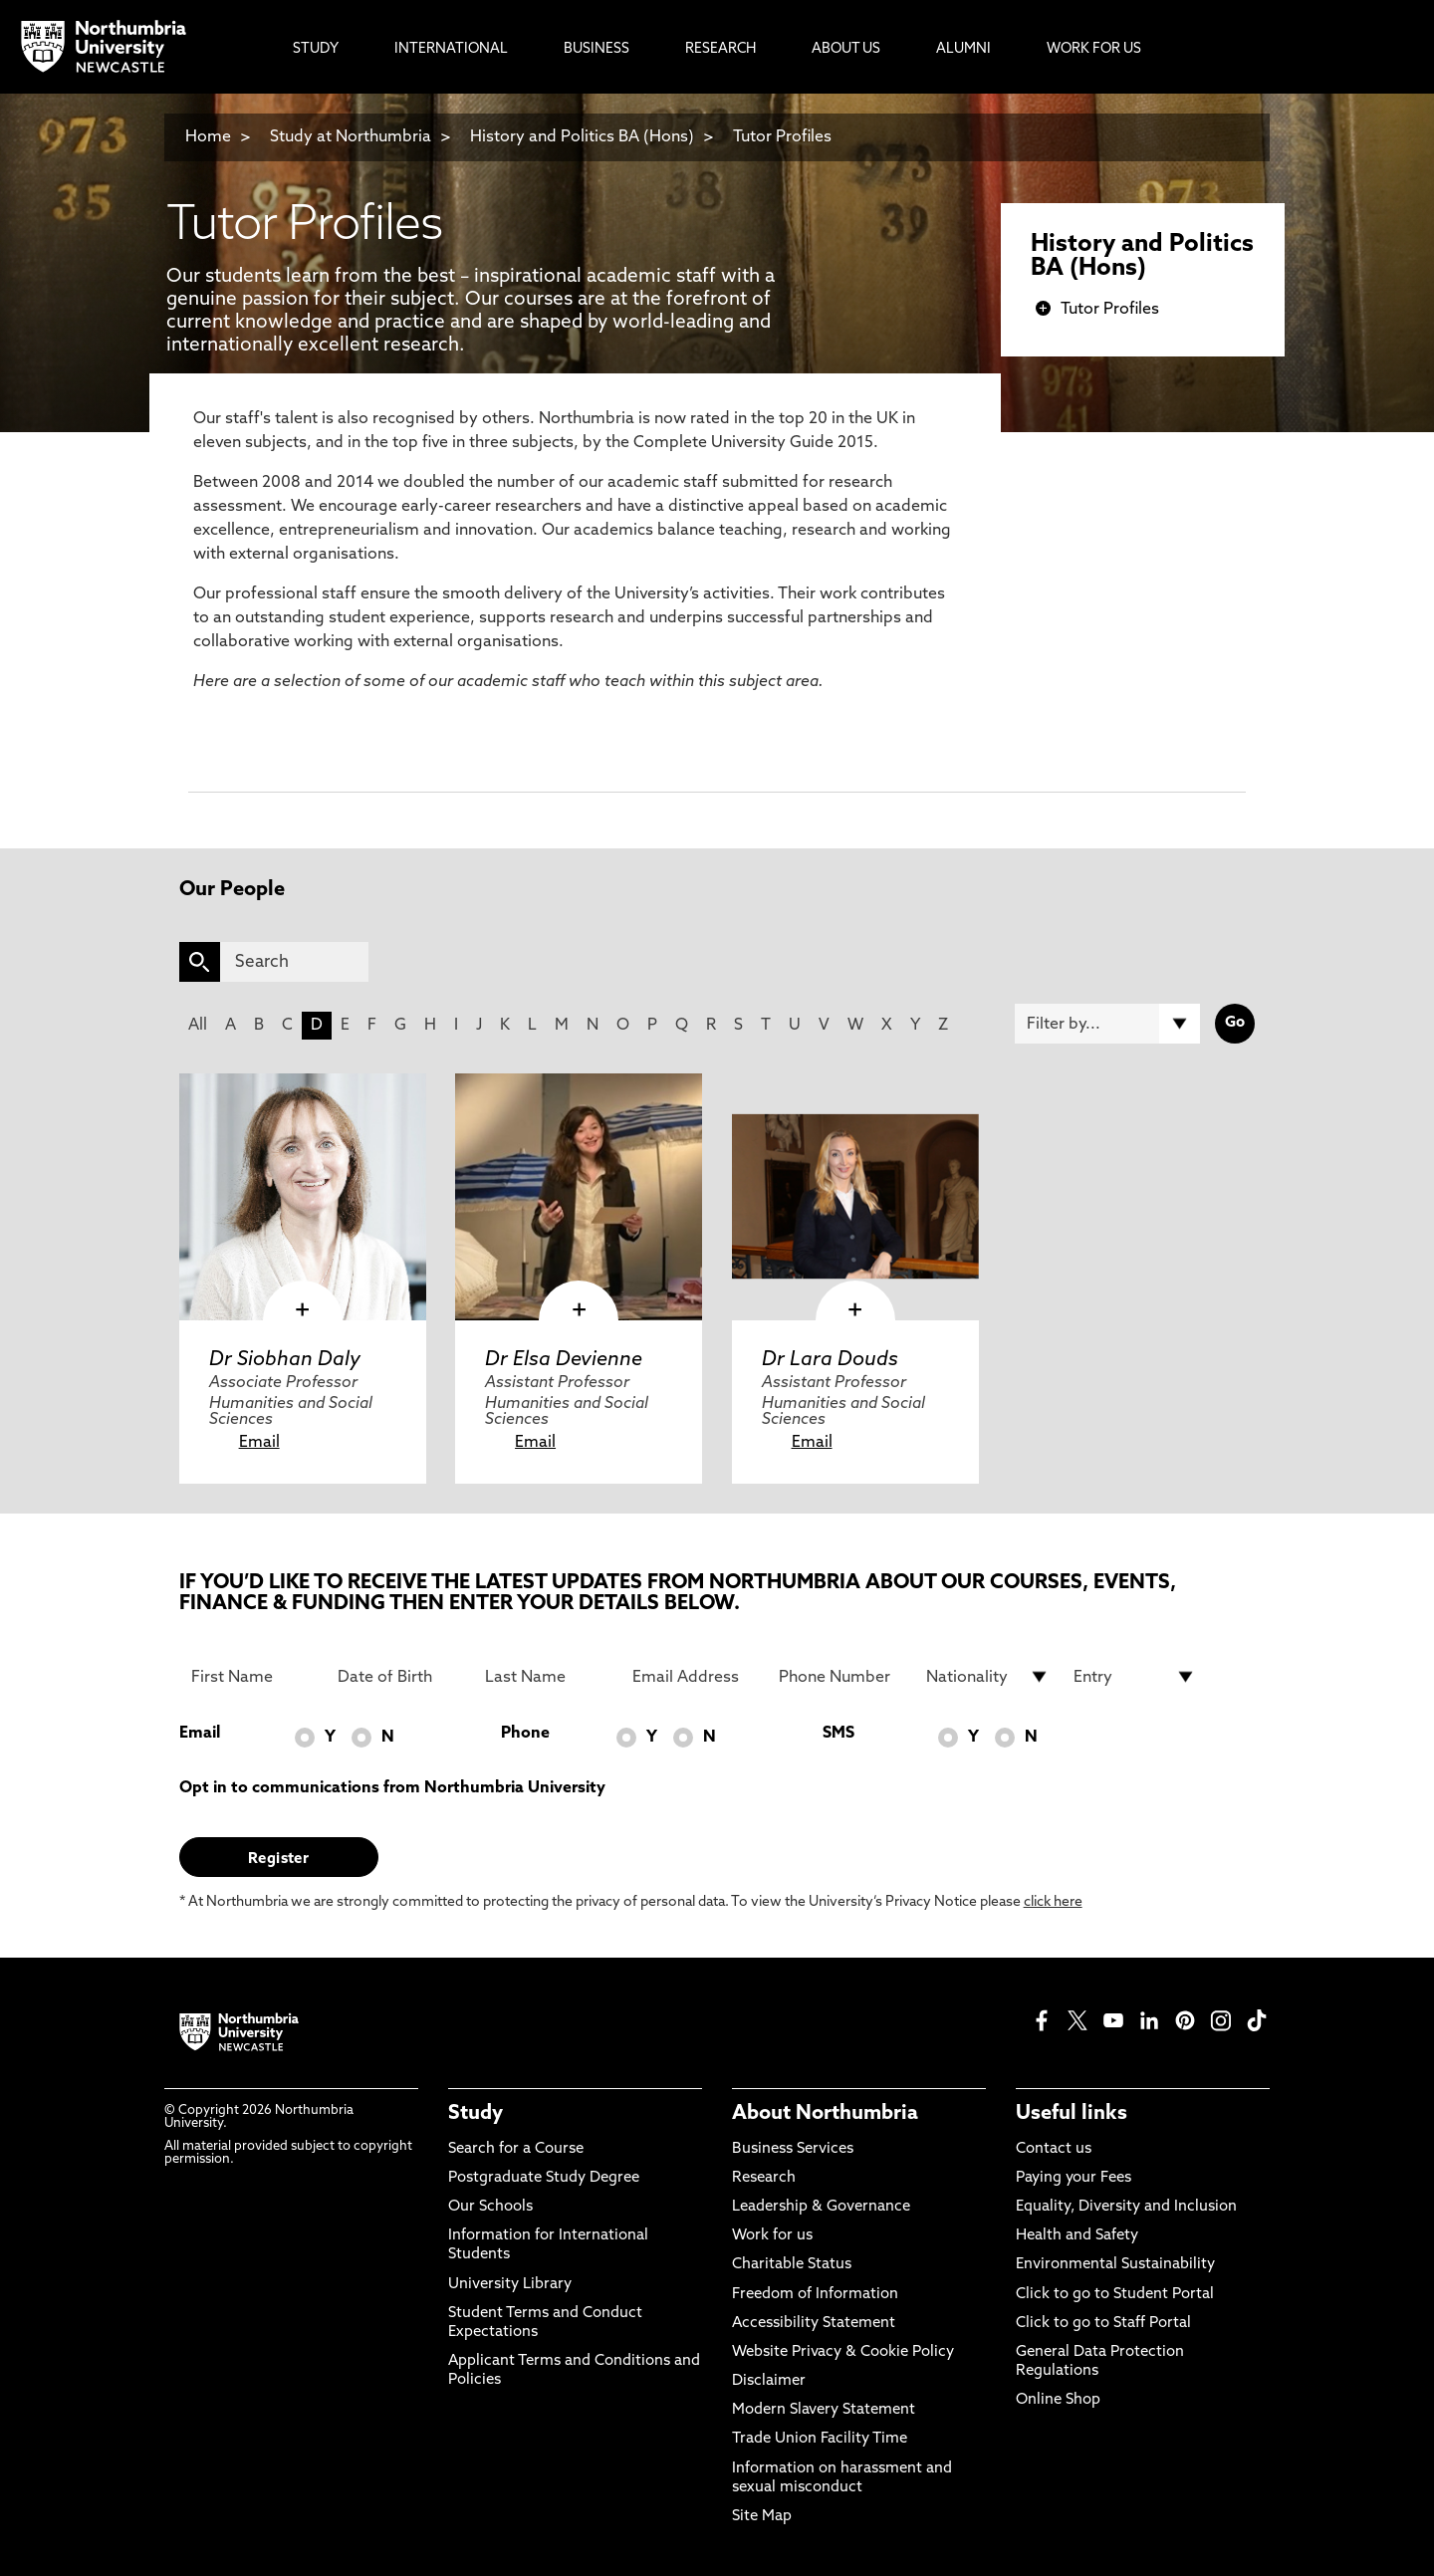 The height and width of the screenshot is (2576, 1434). I want to click on Trade Union Facility Time, so click(819, 2439).